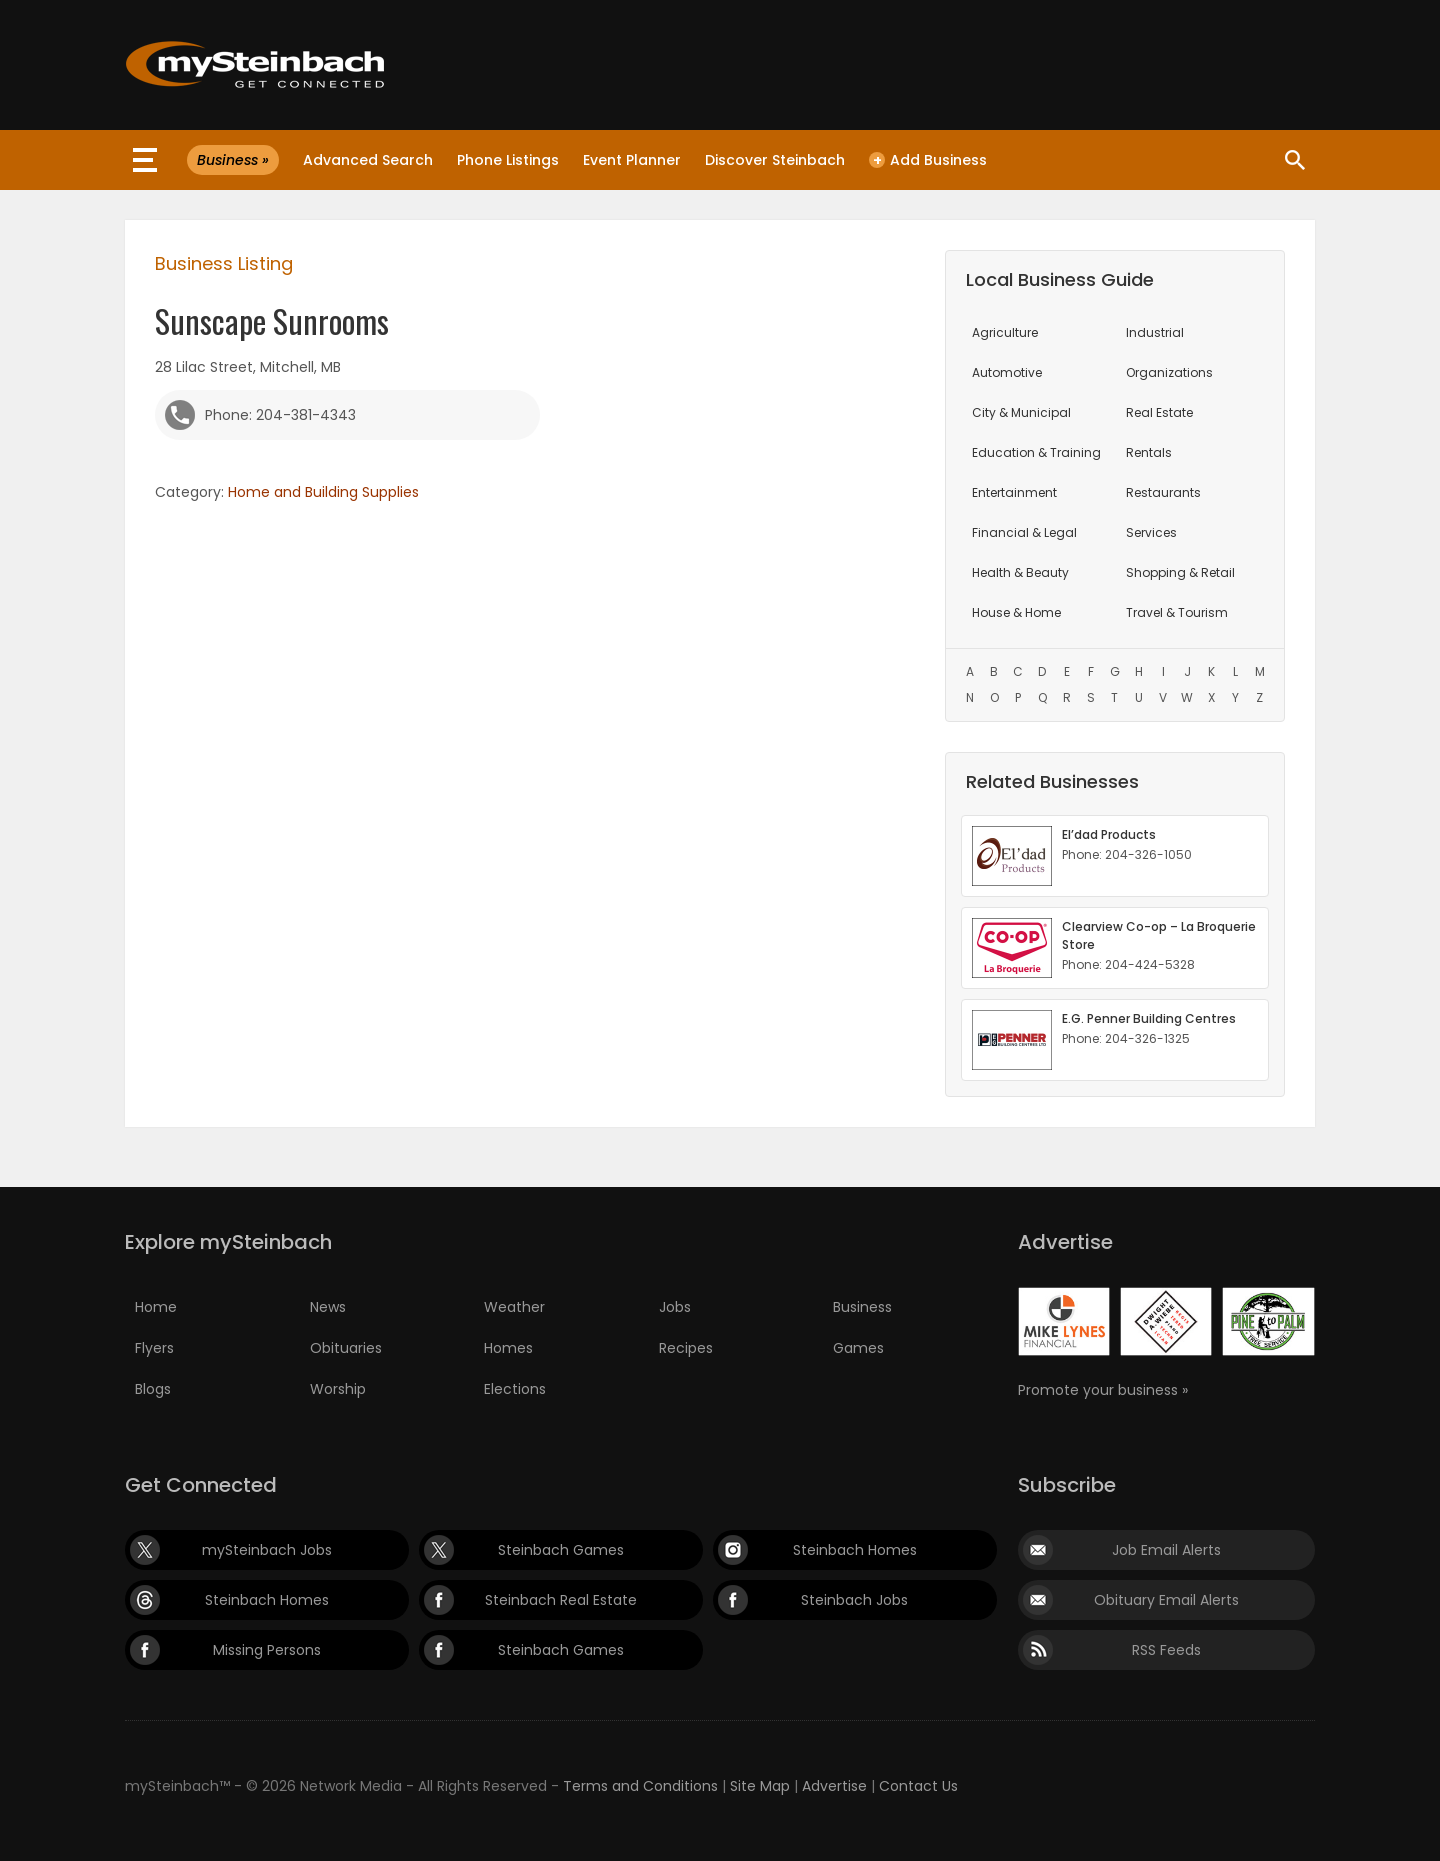 The image size is (1440, 1861). I want to click on News, so click(328, 1307).